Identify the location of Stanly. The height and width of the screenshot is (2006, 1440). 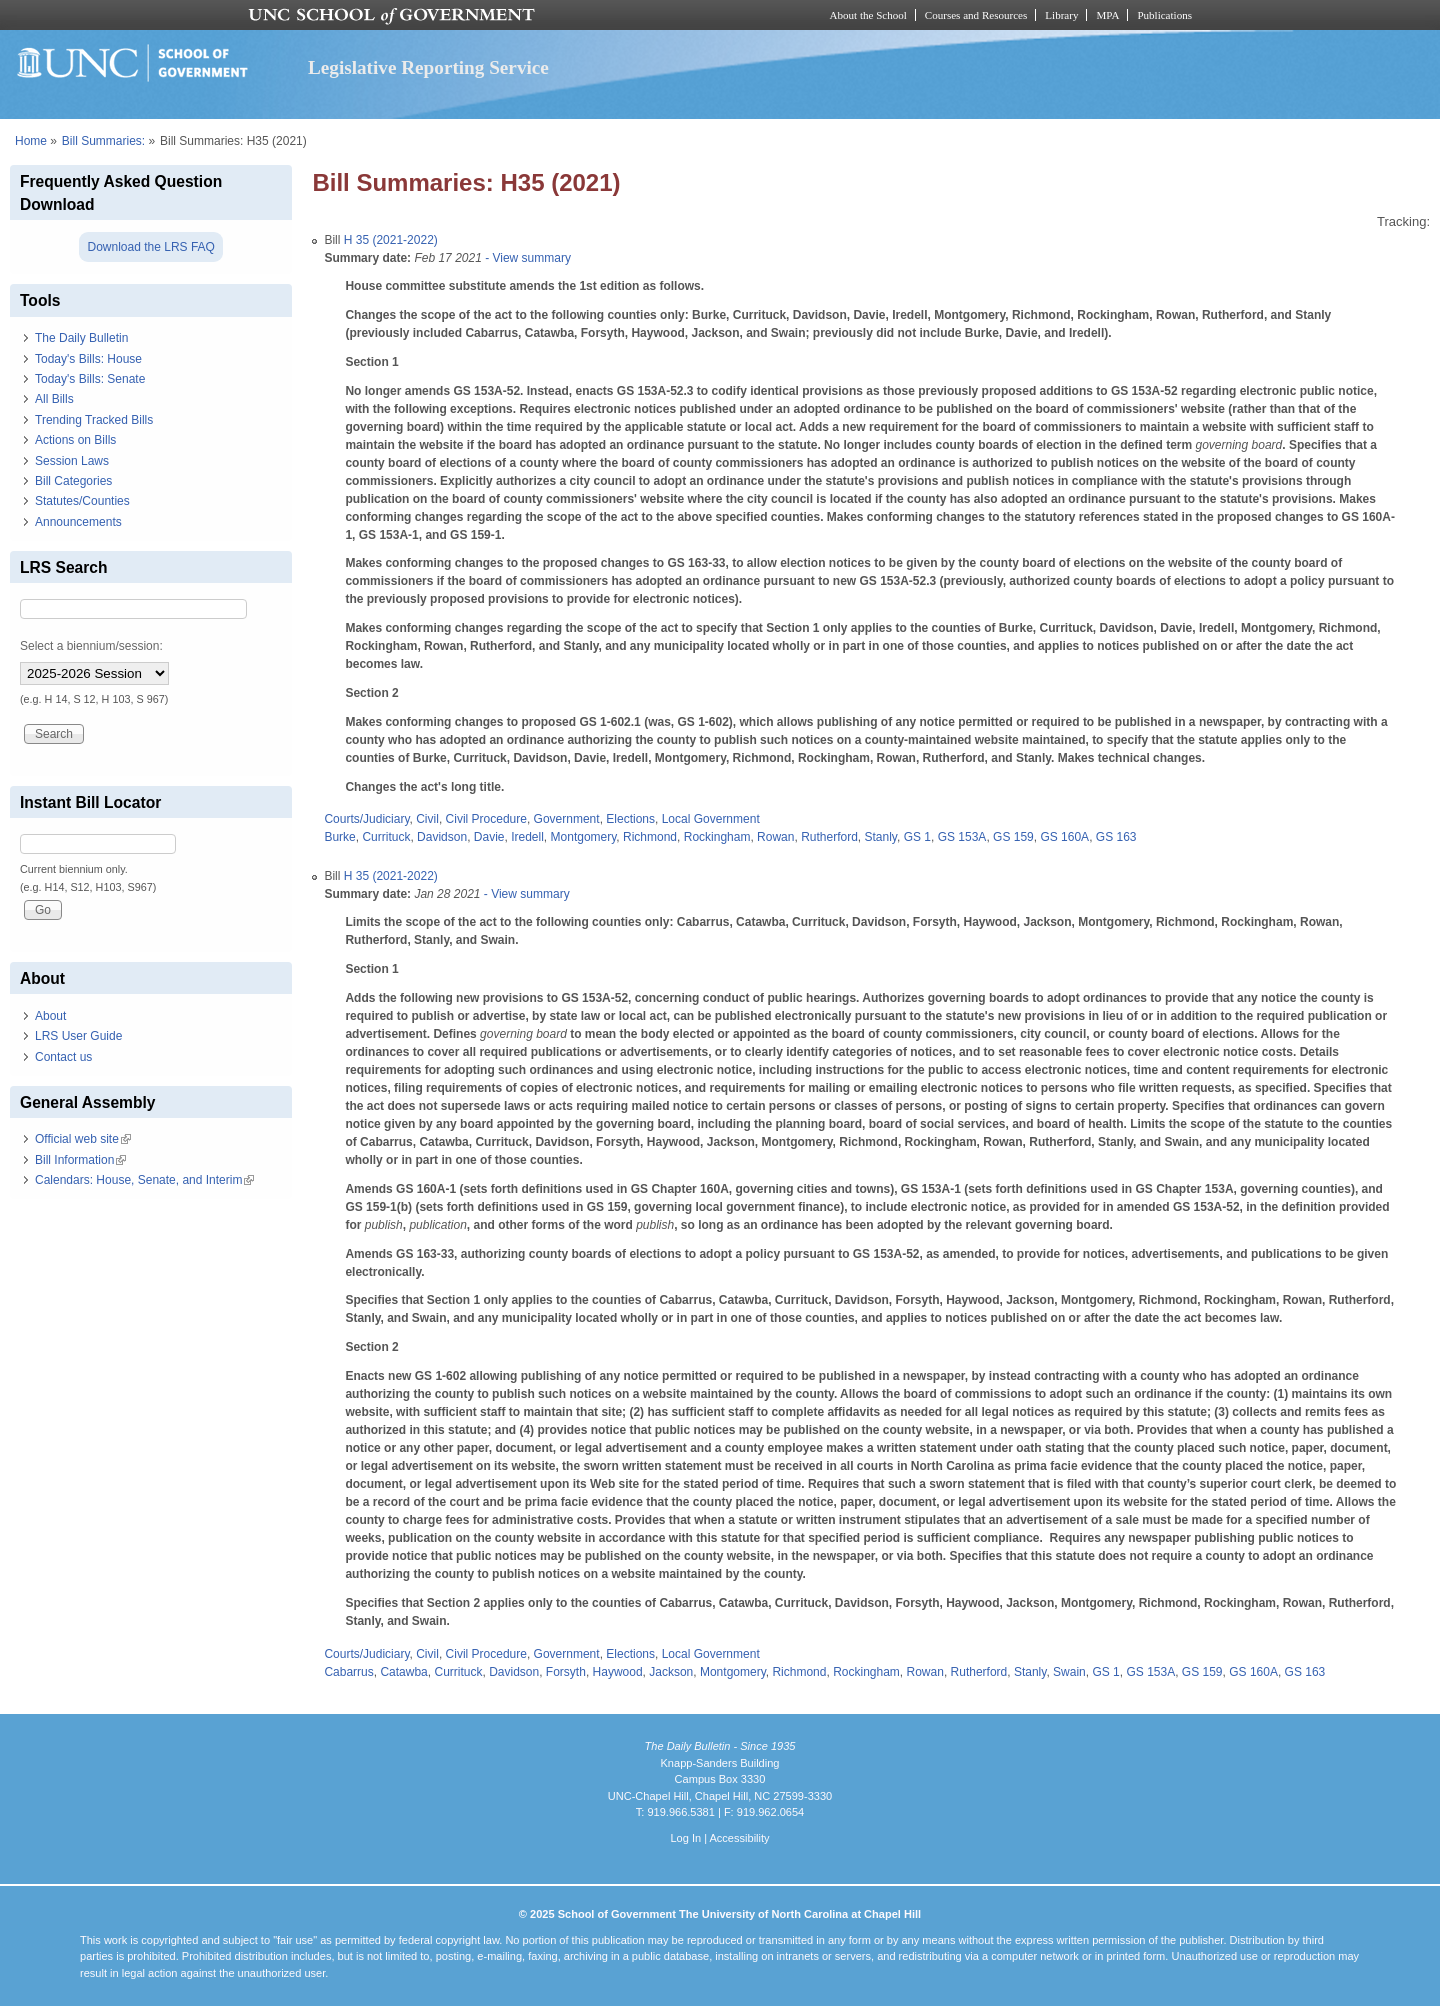
(881, 837).